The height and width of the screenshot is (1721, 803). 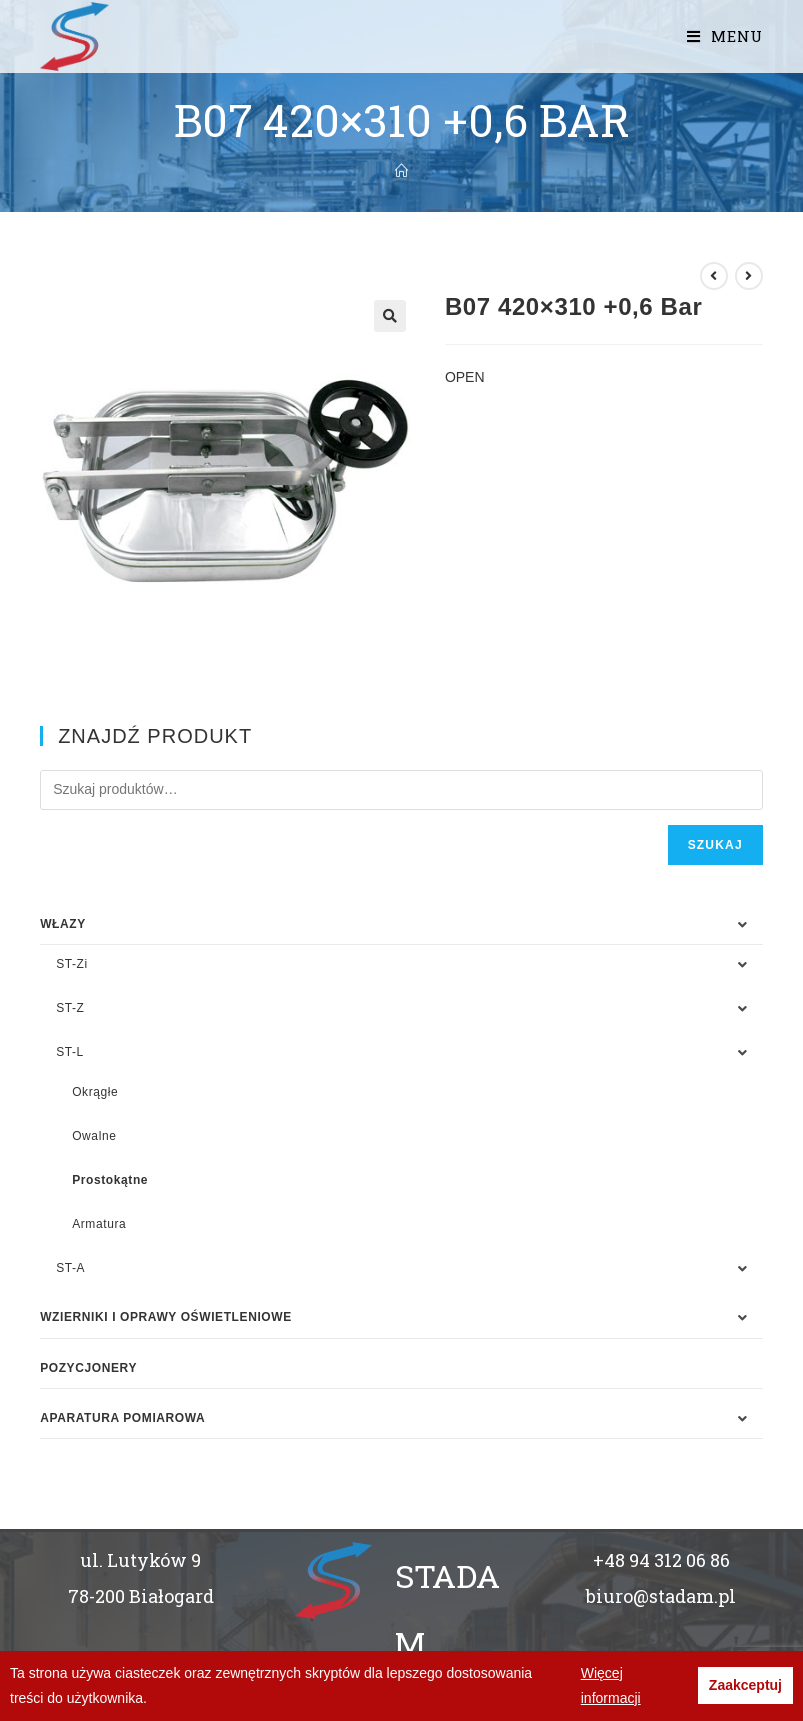 I want to click on Zaakceptuj, so click(x=745, y=1685).